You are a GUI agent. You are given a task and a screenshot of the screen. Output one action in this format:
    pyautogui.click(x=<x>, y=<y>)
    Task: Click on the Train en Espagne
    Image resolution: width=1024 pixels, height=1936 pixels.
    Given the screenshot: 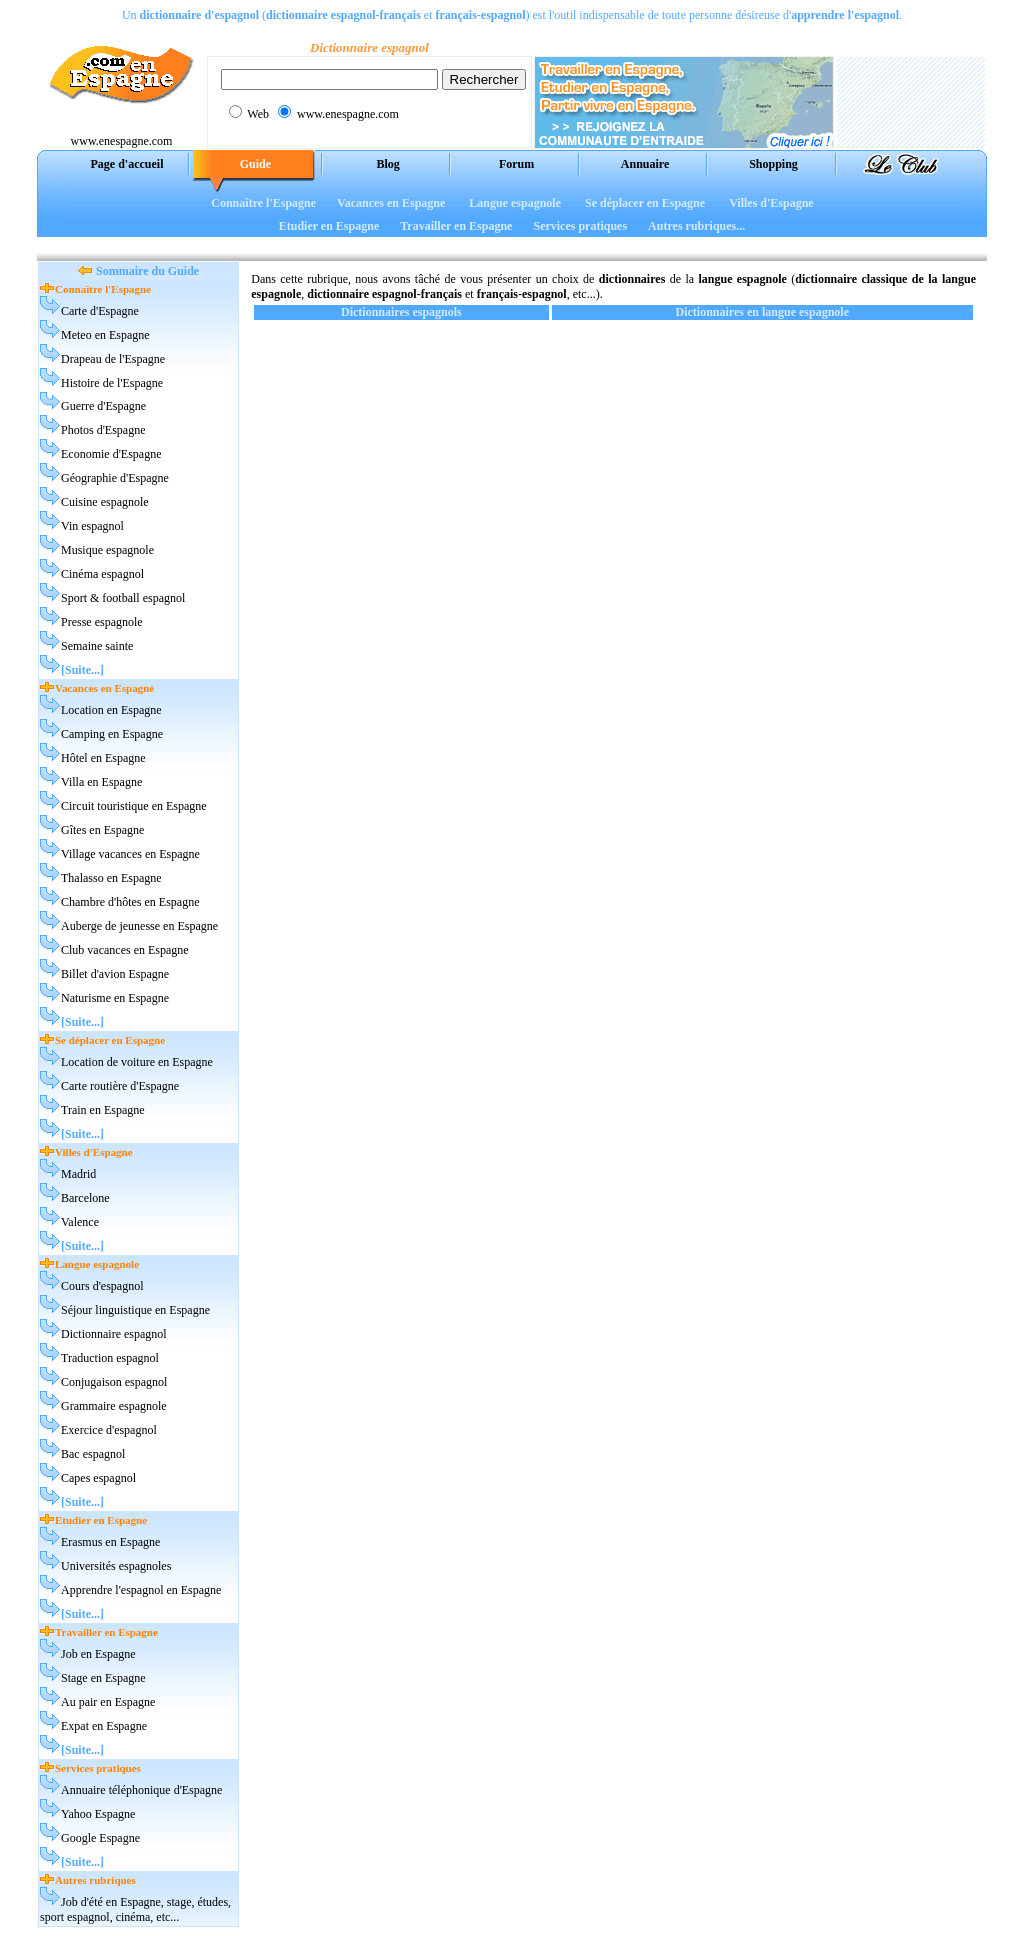 What is the action you would take?
    pyautogui.click(x=103, y=1110)
    